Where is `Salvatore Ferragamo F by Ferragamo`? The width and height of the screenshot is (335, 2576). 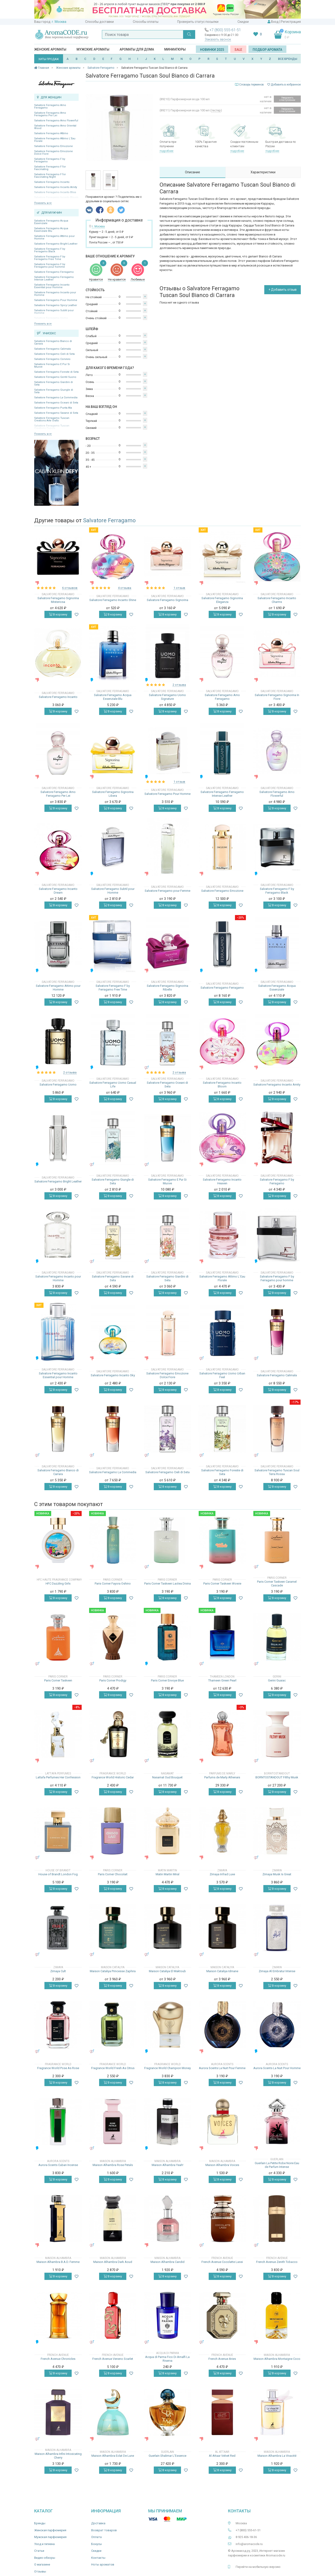
Salvatore Ferragamo F by Ferragamo is located at coordinates (49, 160).